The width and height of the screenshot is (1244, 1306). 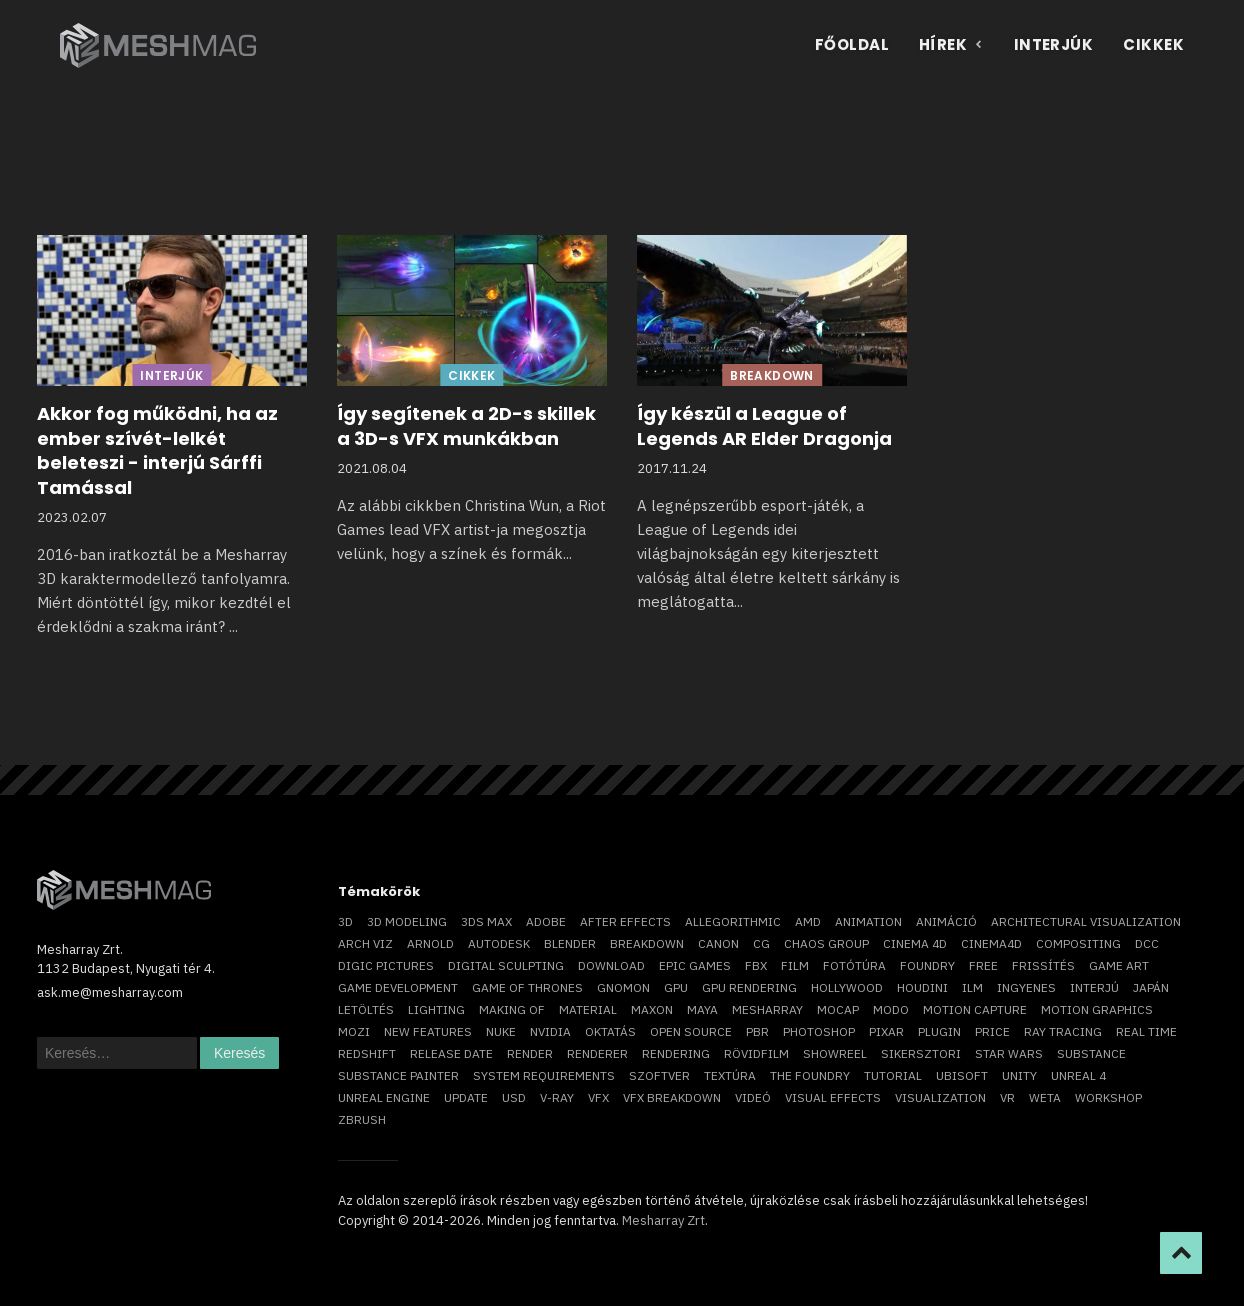 What do you see at coordinates (527, 987) in the screenshot?
I see `game of thrones` at bounding box center [527, 987].